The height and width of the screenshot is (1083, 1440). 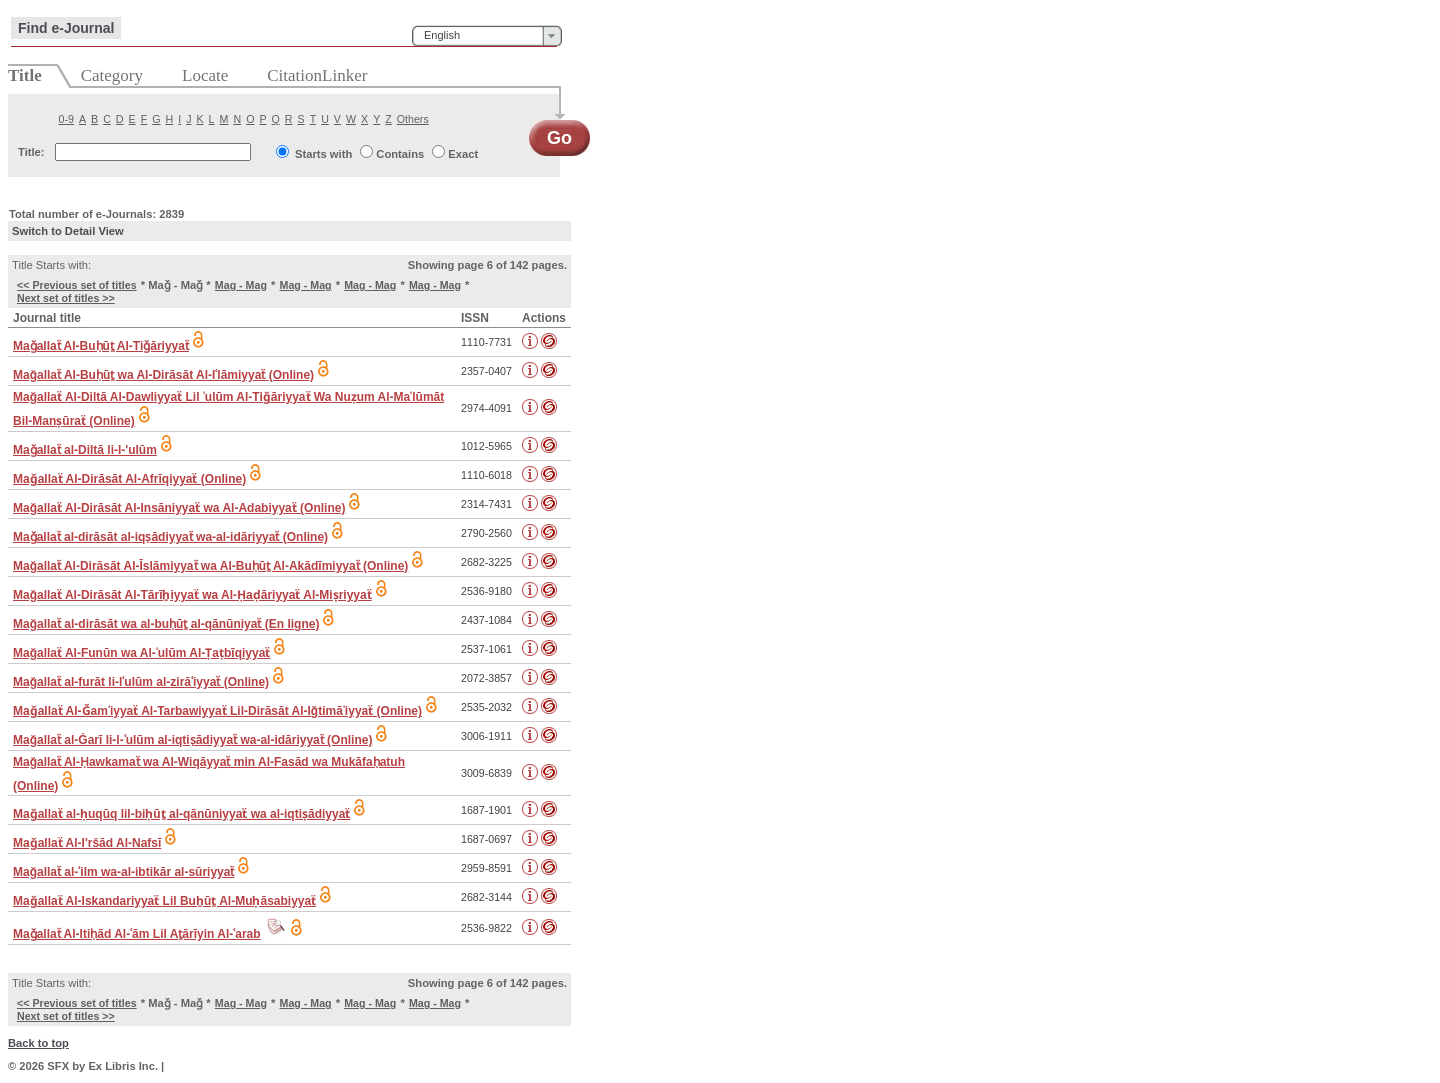 I want to click on Maǧallaẗ al-ḥuqūq lil-biḥūṯ al-qānūniyyaẗ wa al-iqtiṣādiyyaẗ, so click(x=181, y=814).